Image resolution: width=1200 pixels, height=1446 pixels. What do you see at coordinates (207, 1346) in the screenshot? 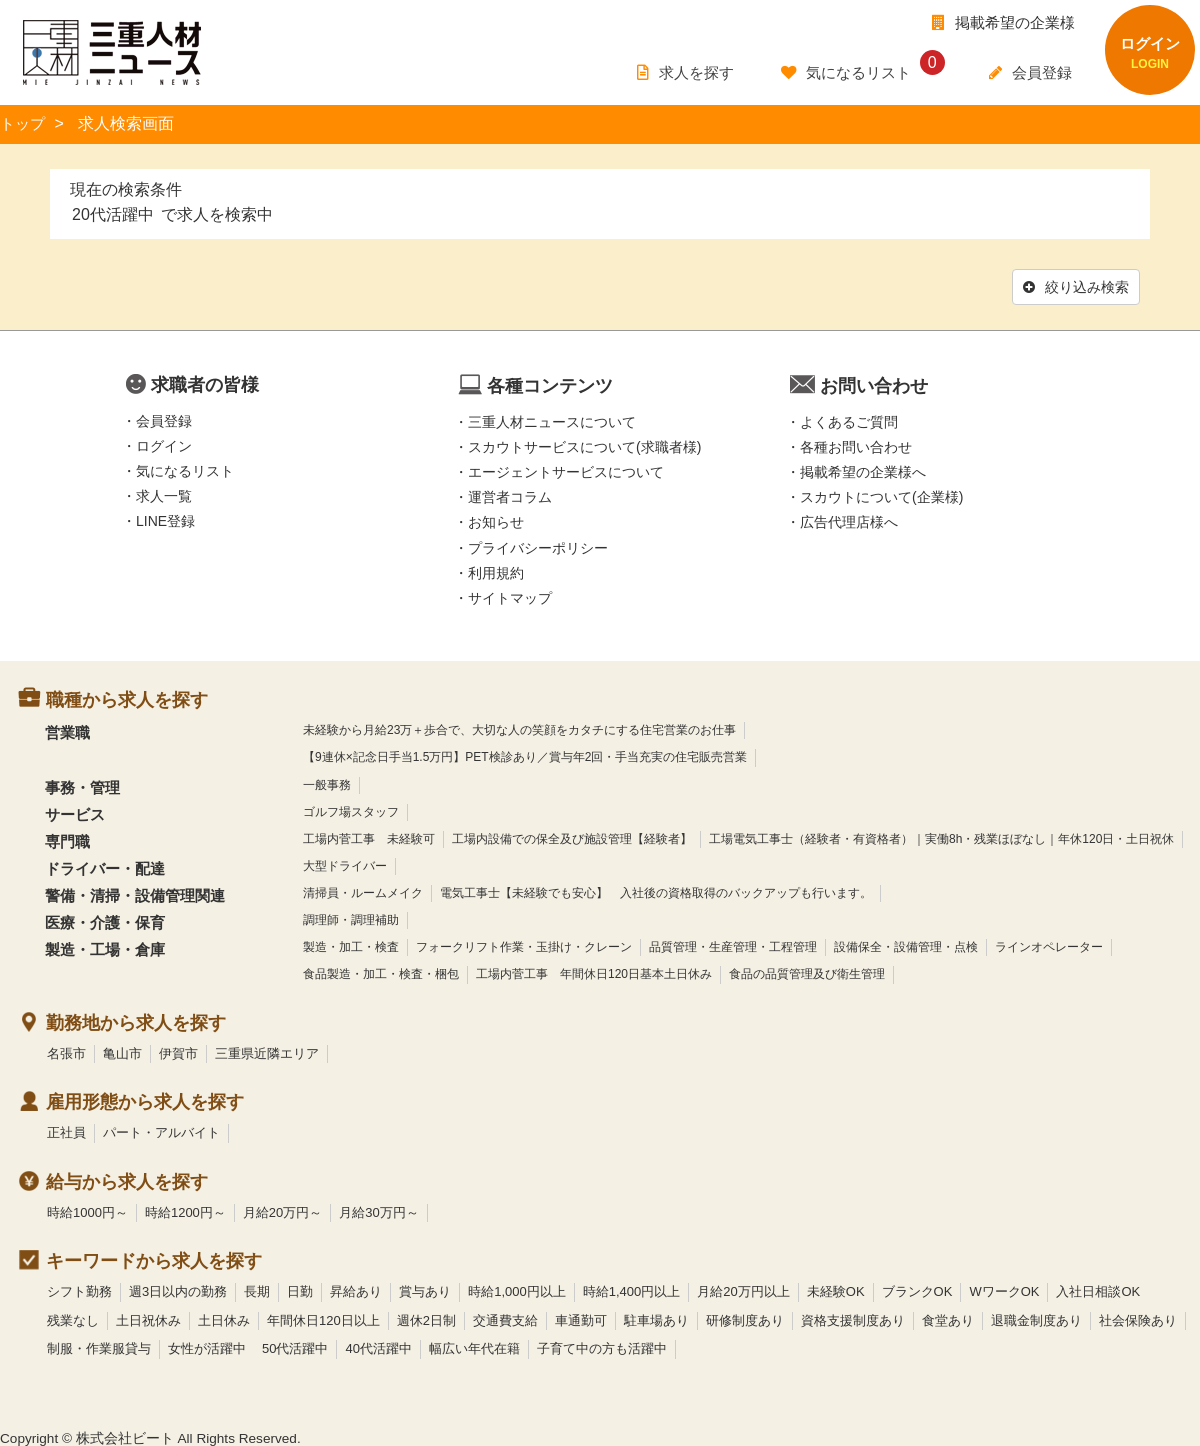
I see `女性が活躍中` at bounding box center [207, 1346].